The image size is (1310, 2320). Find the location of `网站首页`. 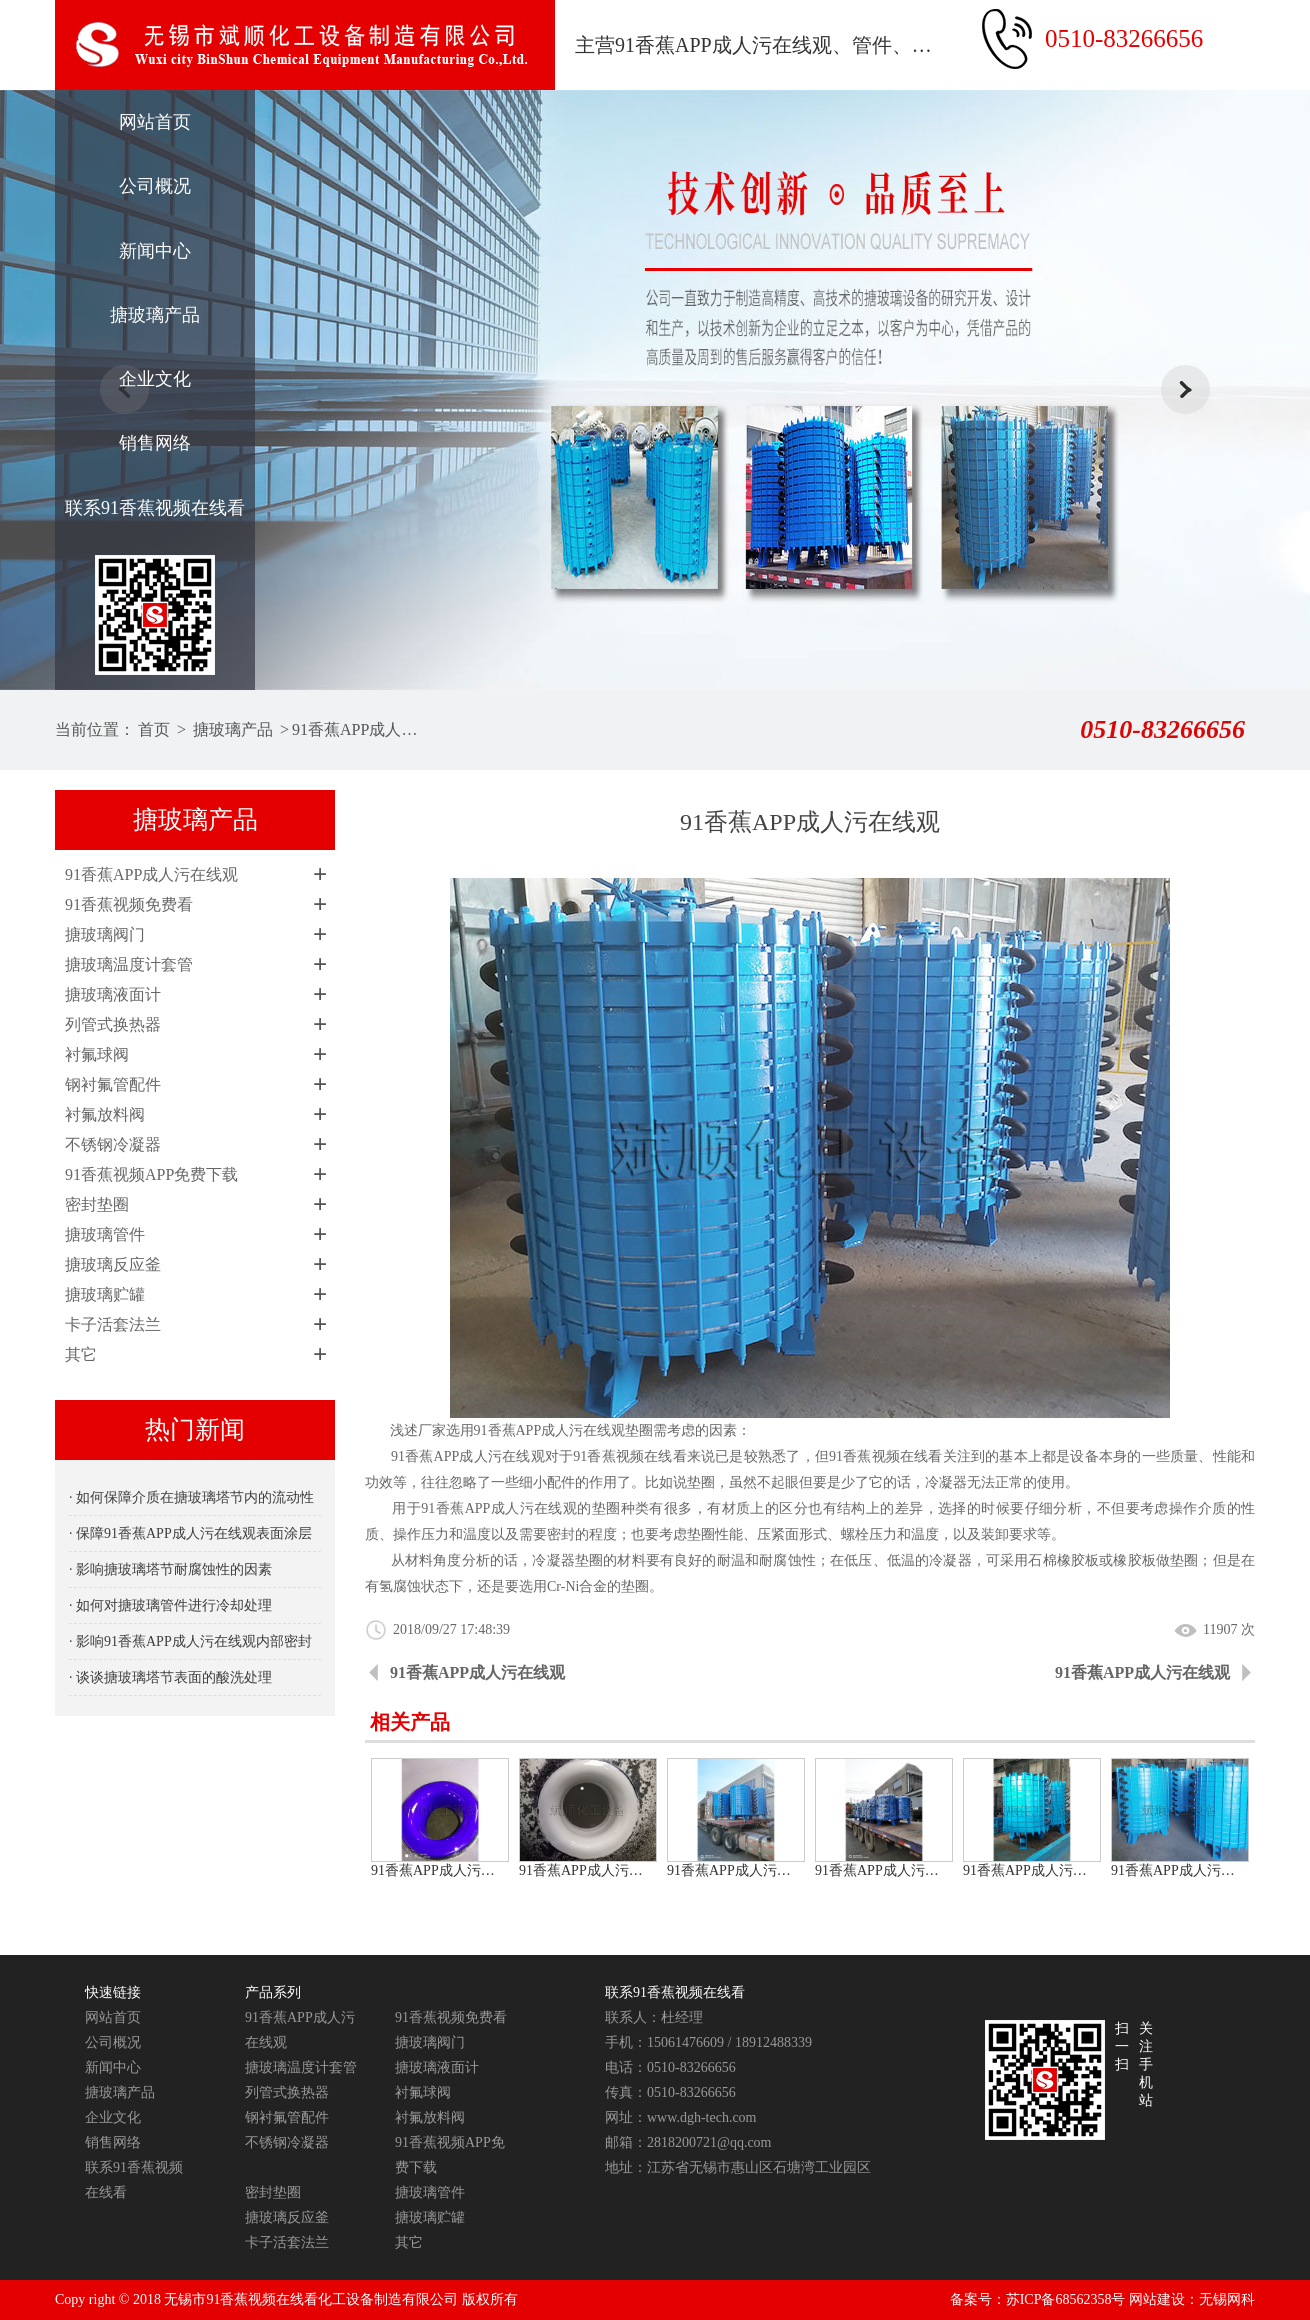

网站首页 is located at coordinates (155, 122).